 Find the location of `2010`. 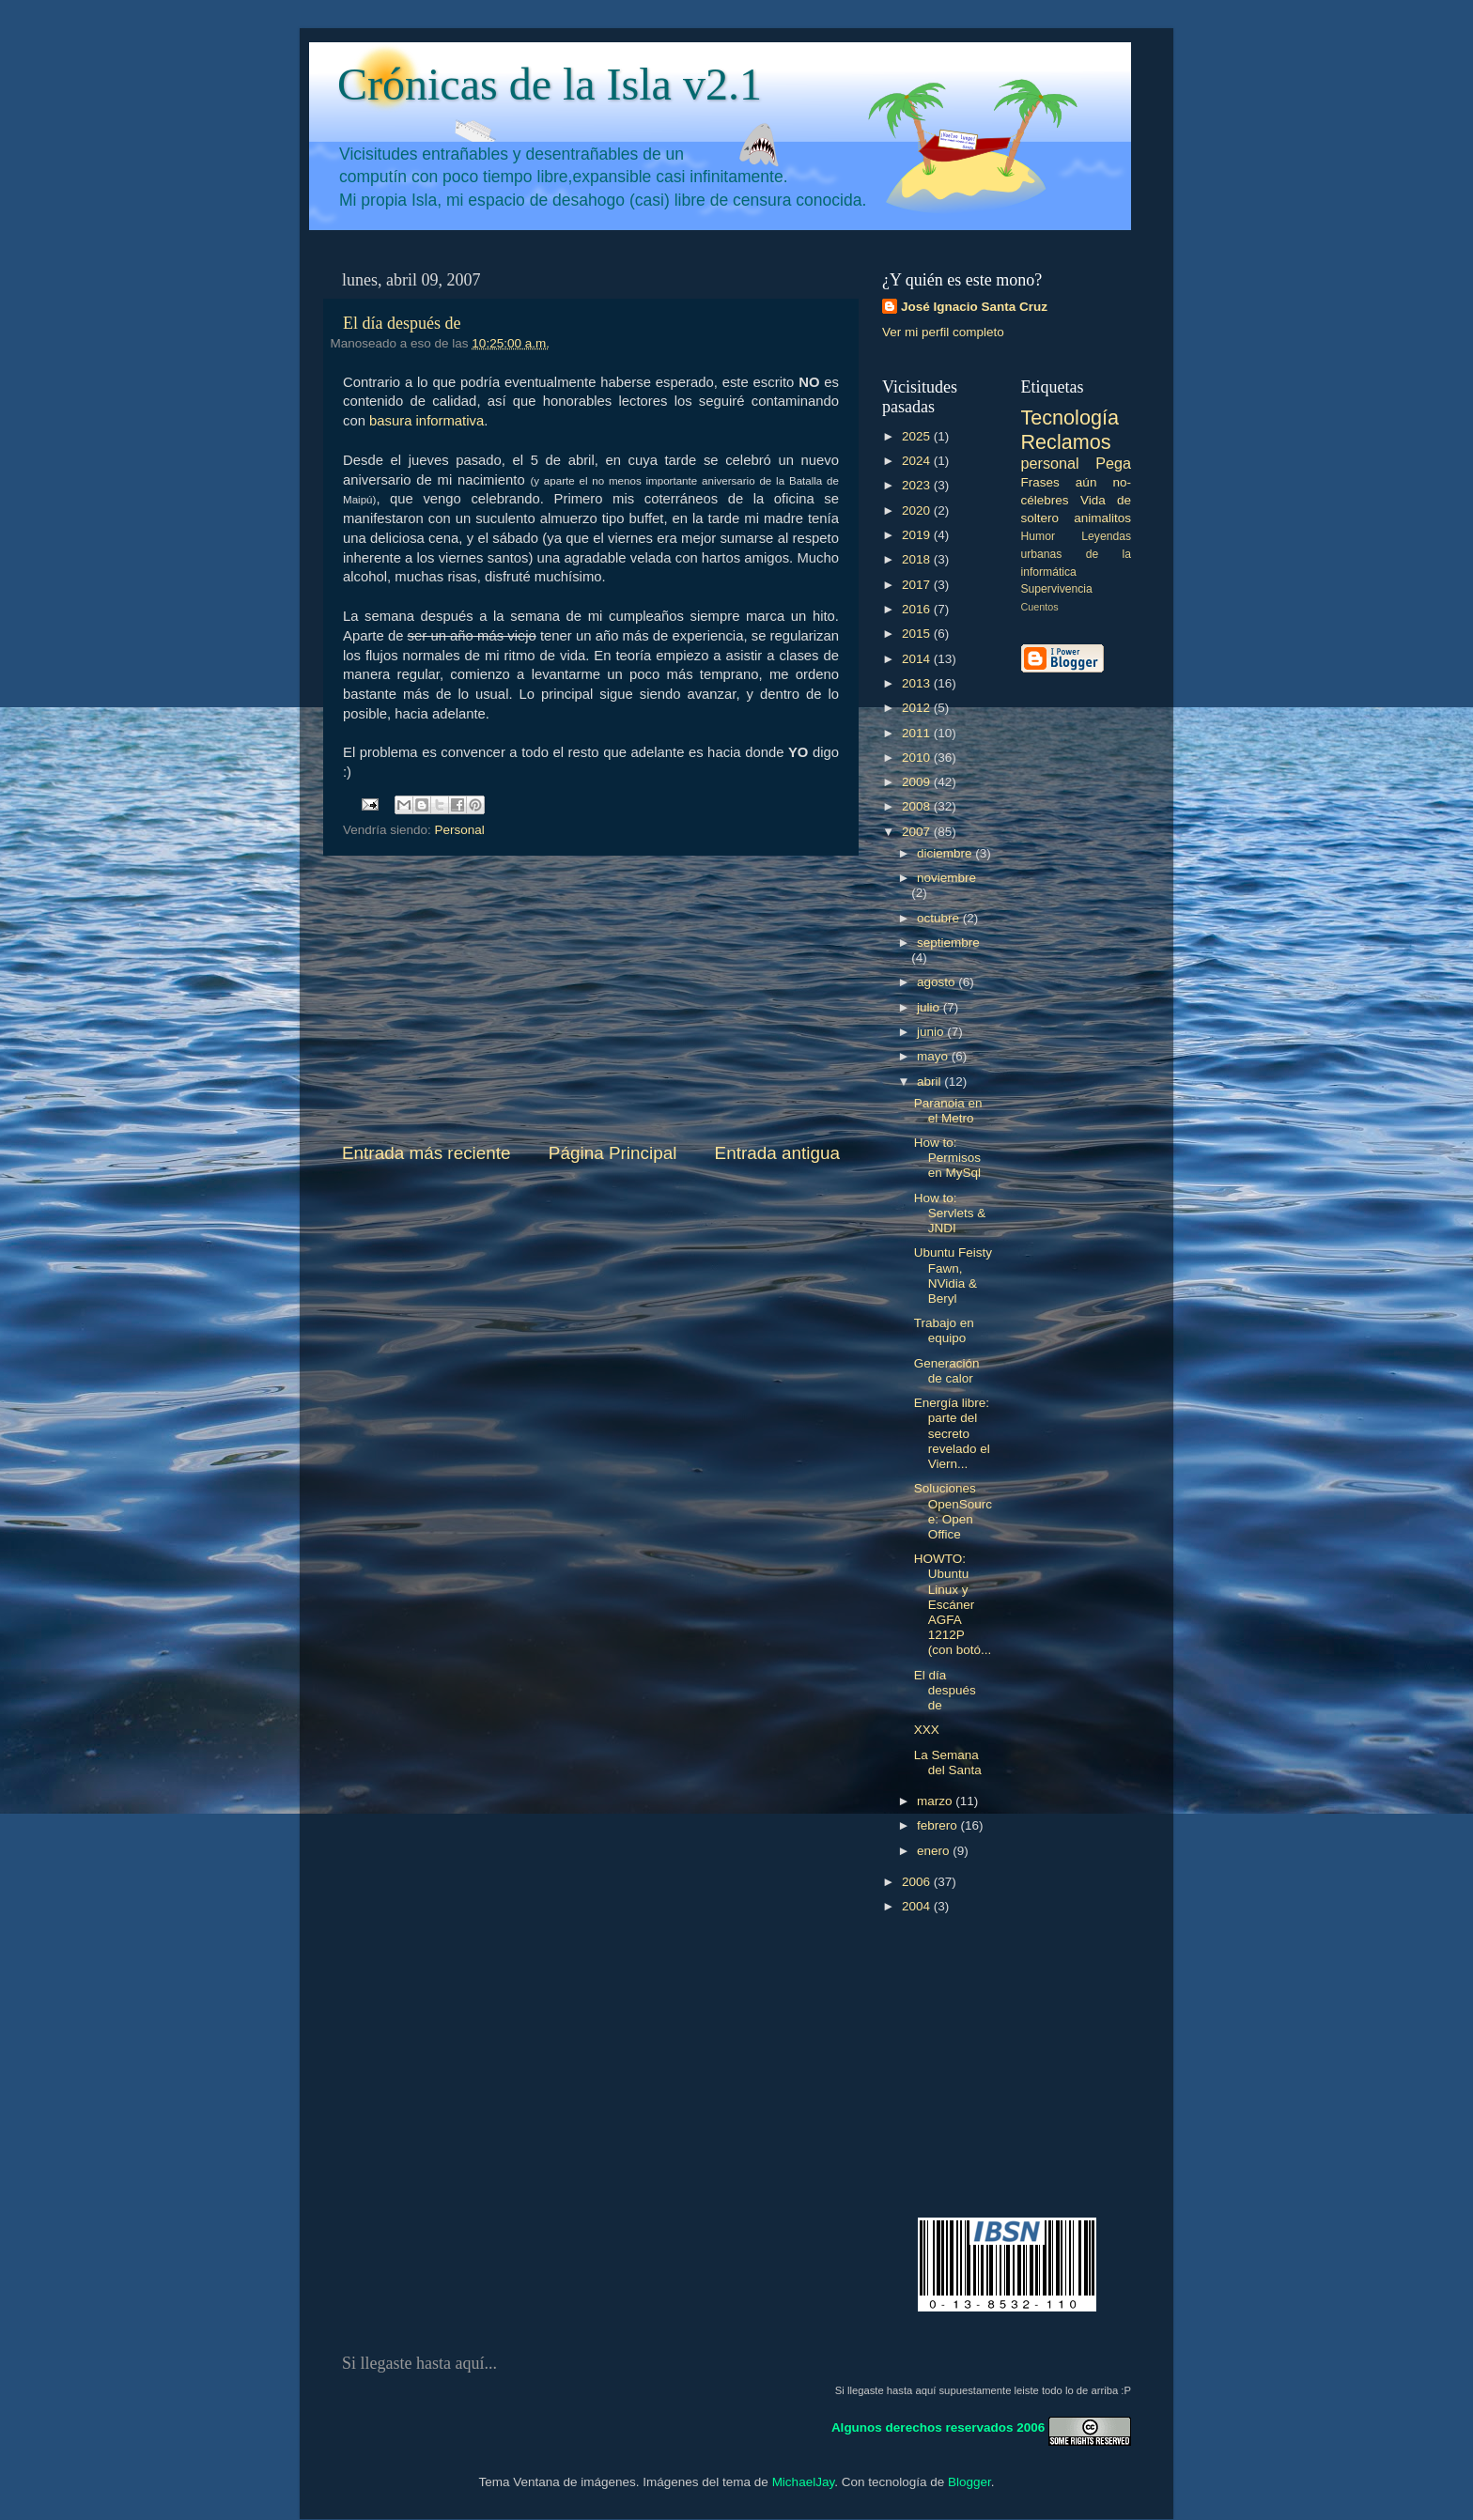

2010 is located at coordinates (918, 757).